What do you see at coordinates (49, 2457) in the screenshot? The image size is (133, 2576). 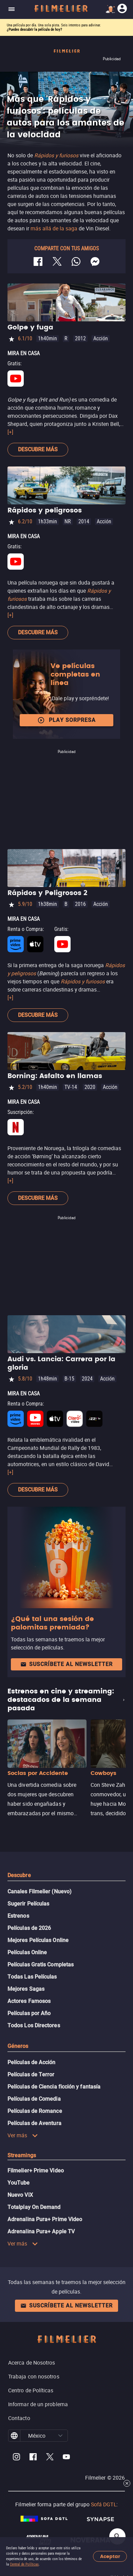 I see `[Filmelier Twitter]` at bounding box center [49, 2457].